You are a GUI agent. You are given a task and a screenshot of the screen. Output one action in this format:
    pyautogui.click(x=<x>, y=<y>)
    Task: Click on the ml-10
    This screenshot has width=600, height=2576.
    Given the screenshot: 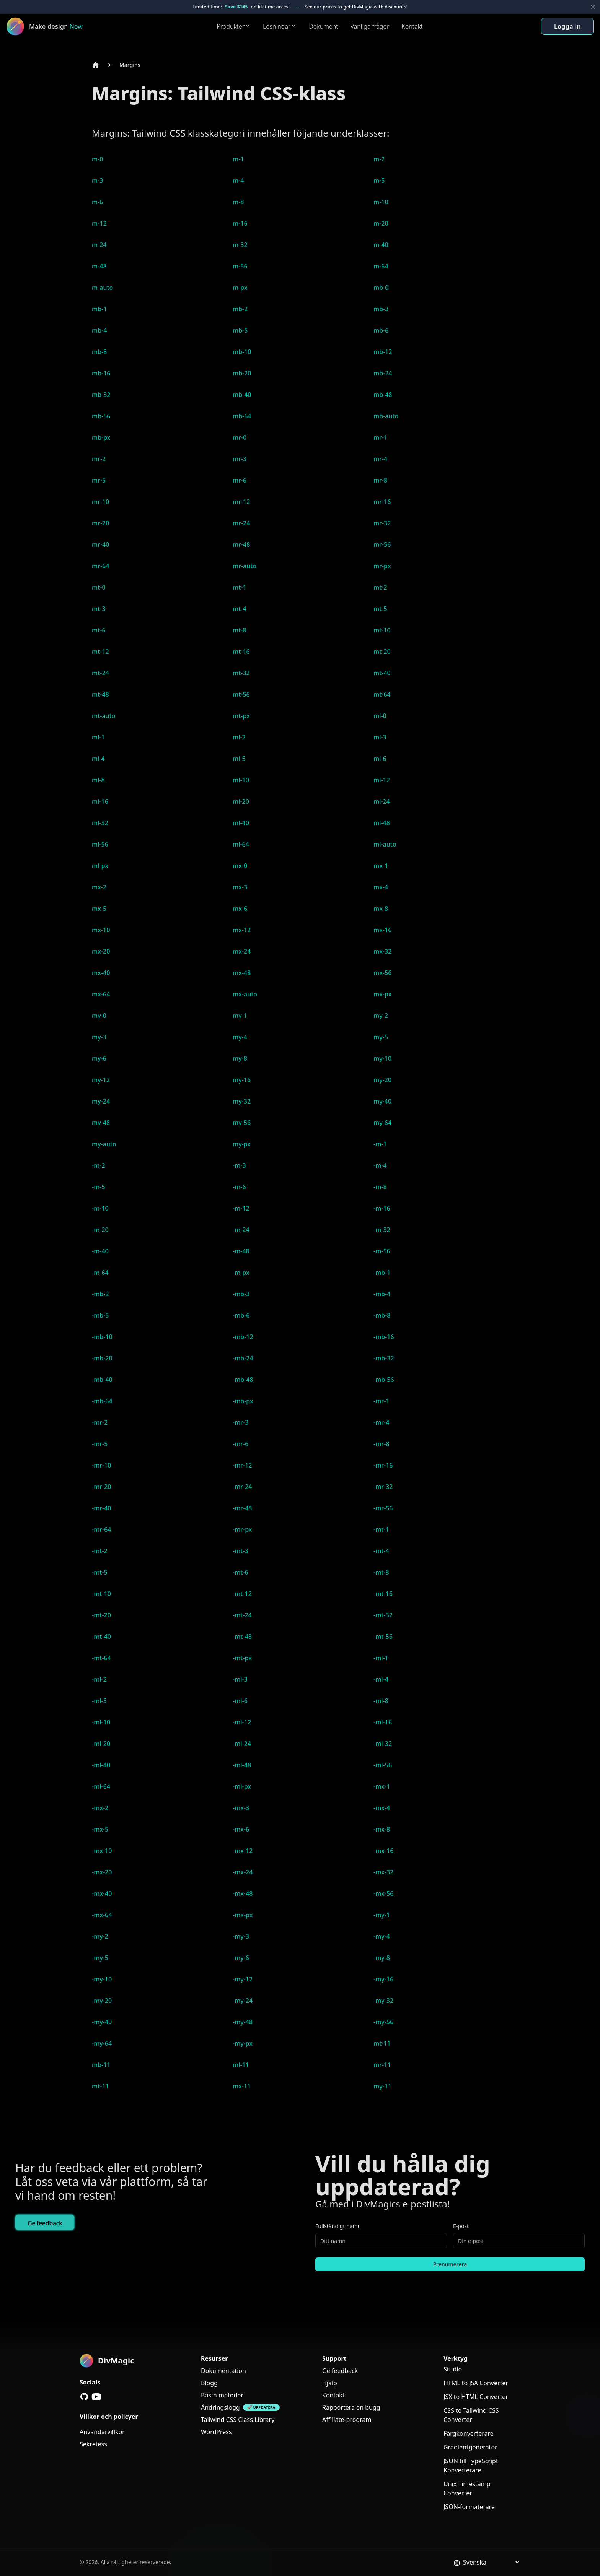 What is the action you would take?
    pyautogui.click(x=241, y=780)
    